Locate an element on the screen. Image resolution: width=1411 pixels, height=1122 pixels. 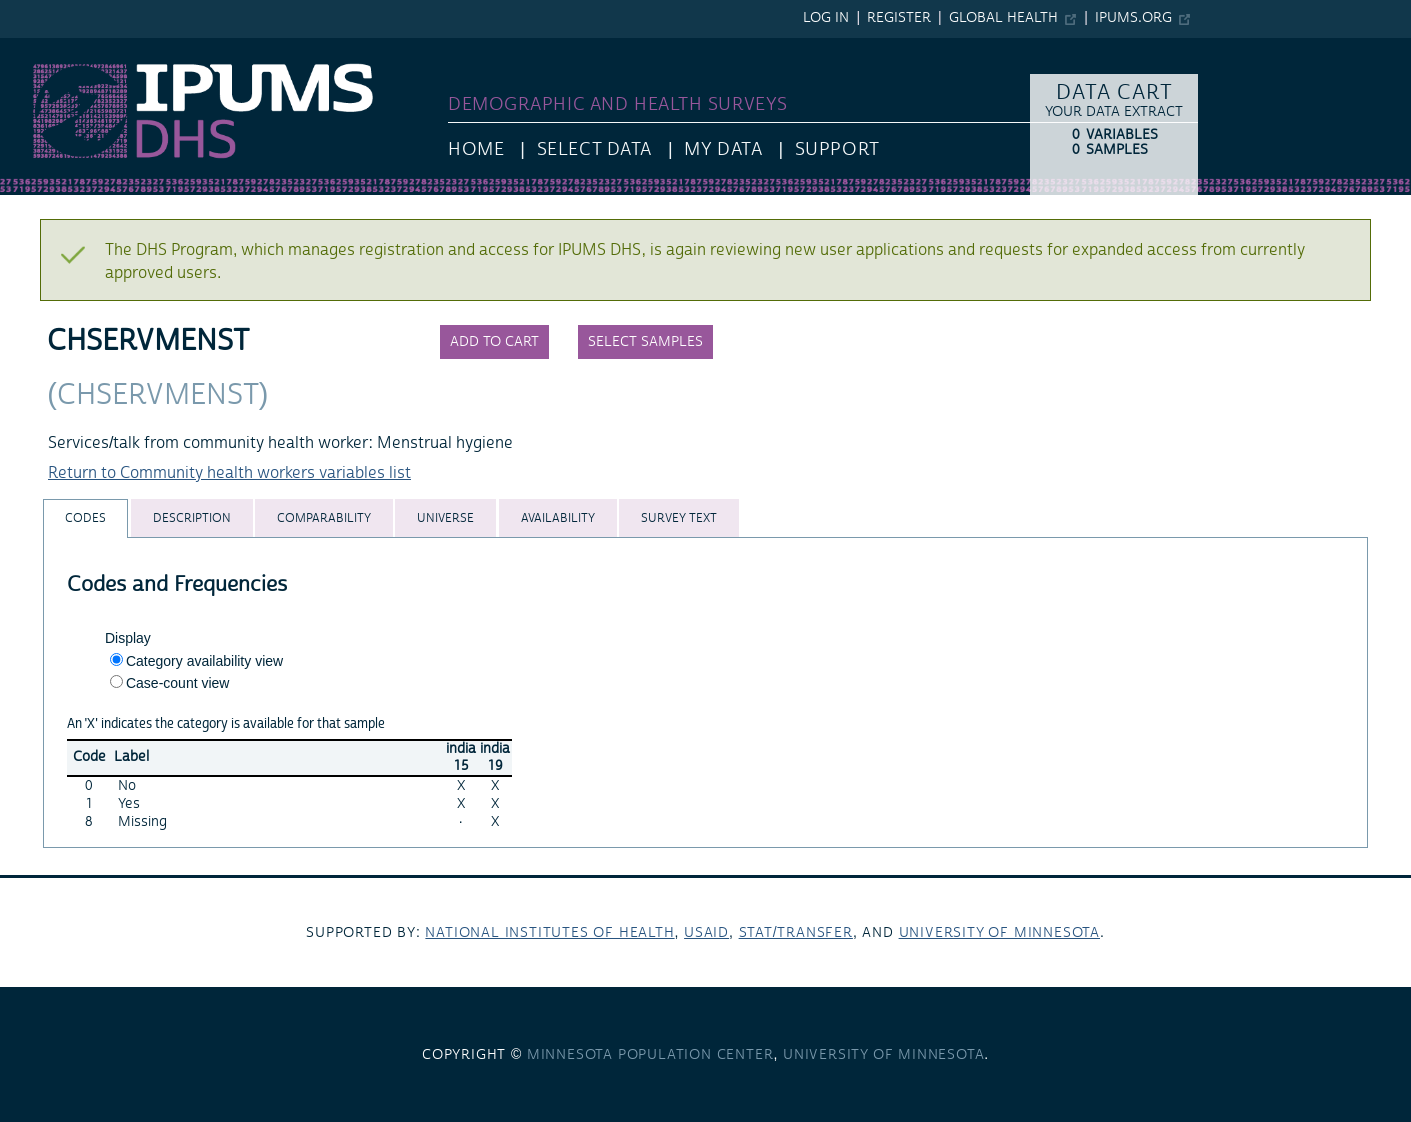
IPUMS DHS is located at coordinates (41, 48).